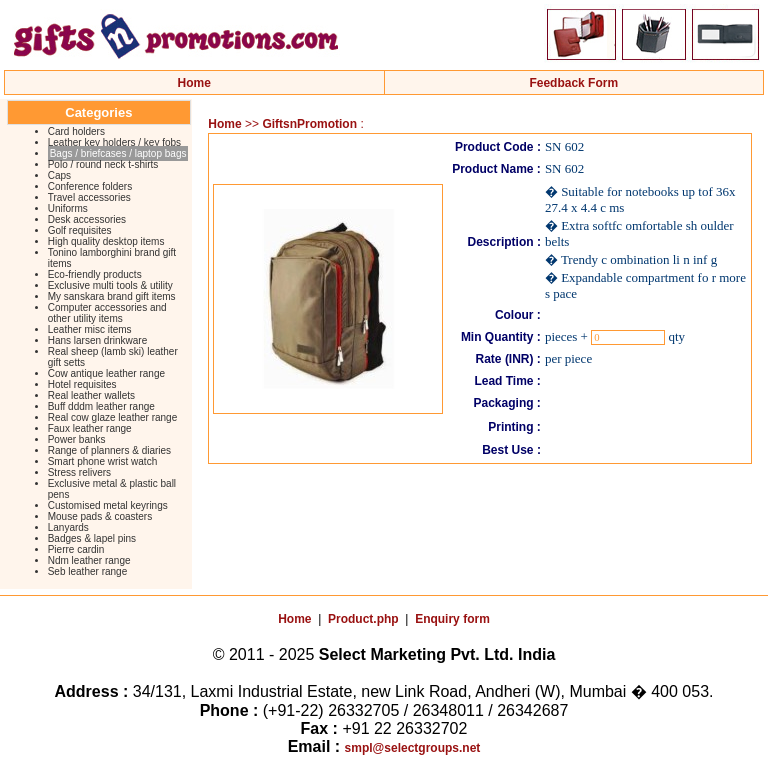 This screenshot has width=768, height=766. Describe the element at coordinates (89, 560) in the screenshot. I see `Ndm leather range` at that location.